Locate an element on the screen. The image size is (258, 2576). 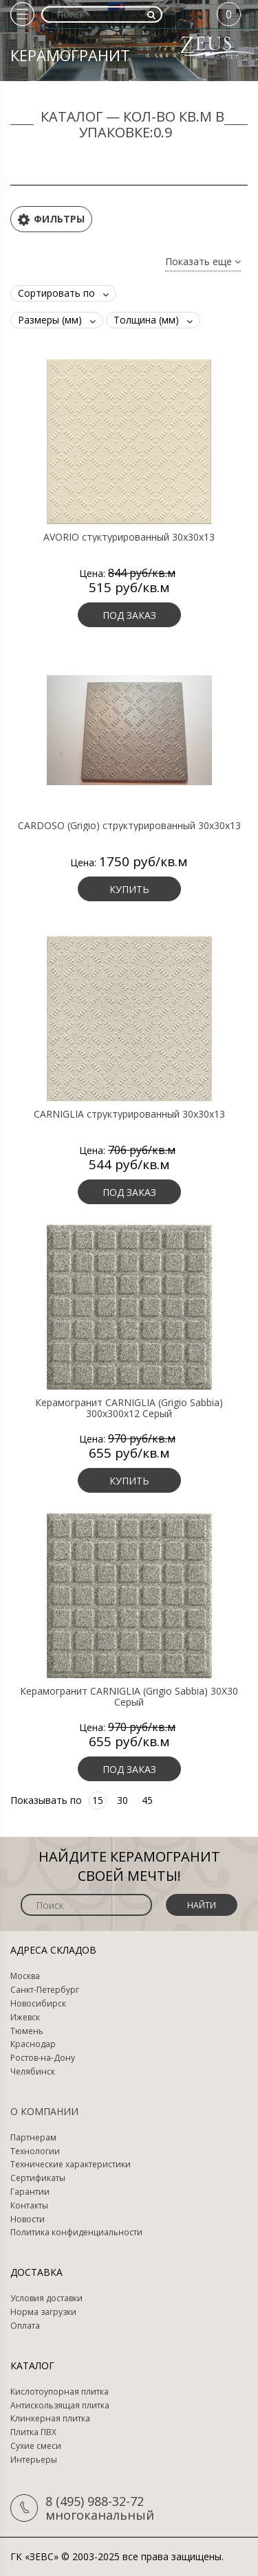
Купить is located at coordinates (129, 889).